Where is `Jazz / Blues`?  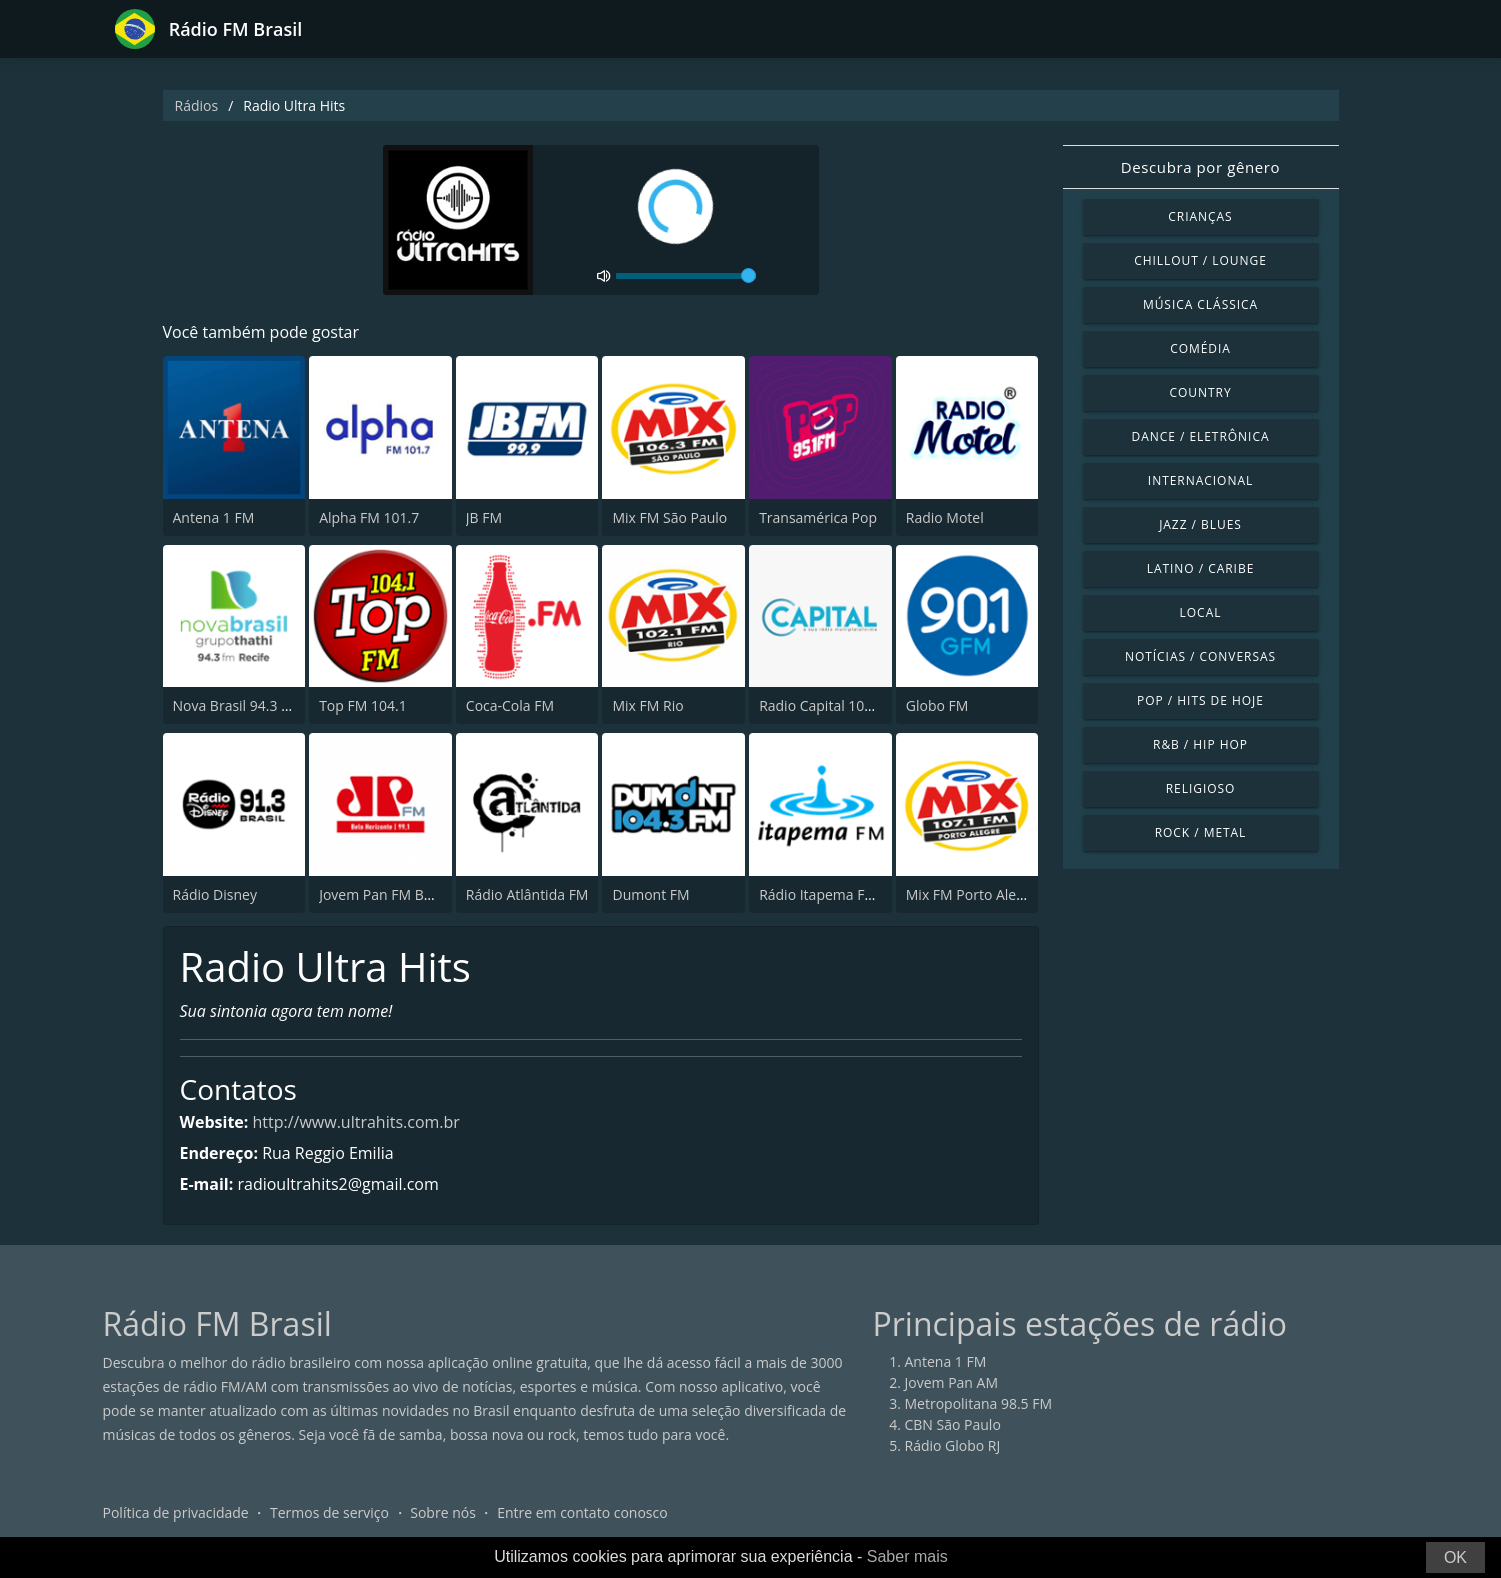
Jazz / Blues is located at coordinates (1200, 524).